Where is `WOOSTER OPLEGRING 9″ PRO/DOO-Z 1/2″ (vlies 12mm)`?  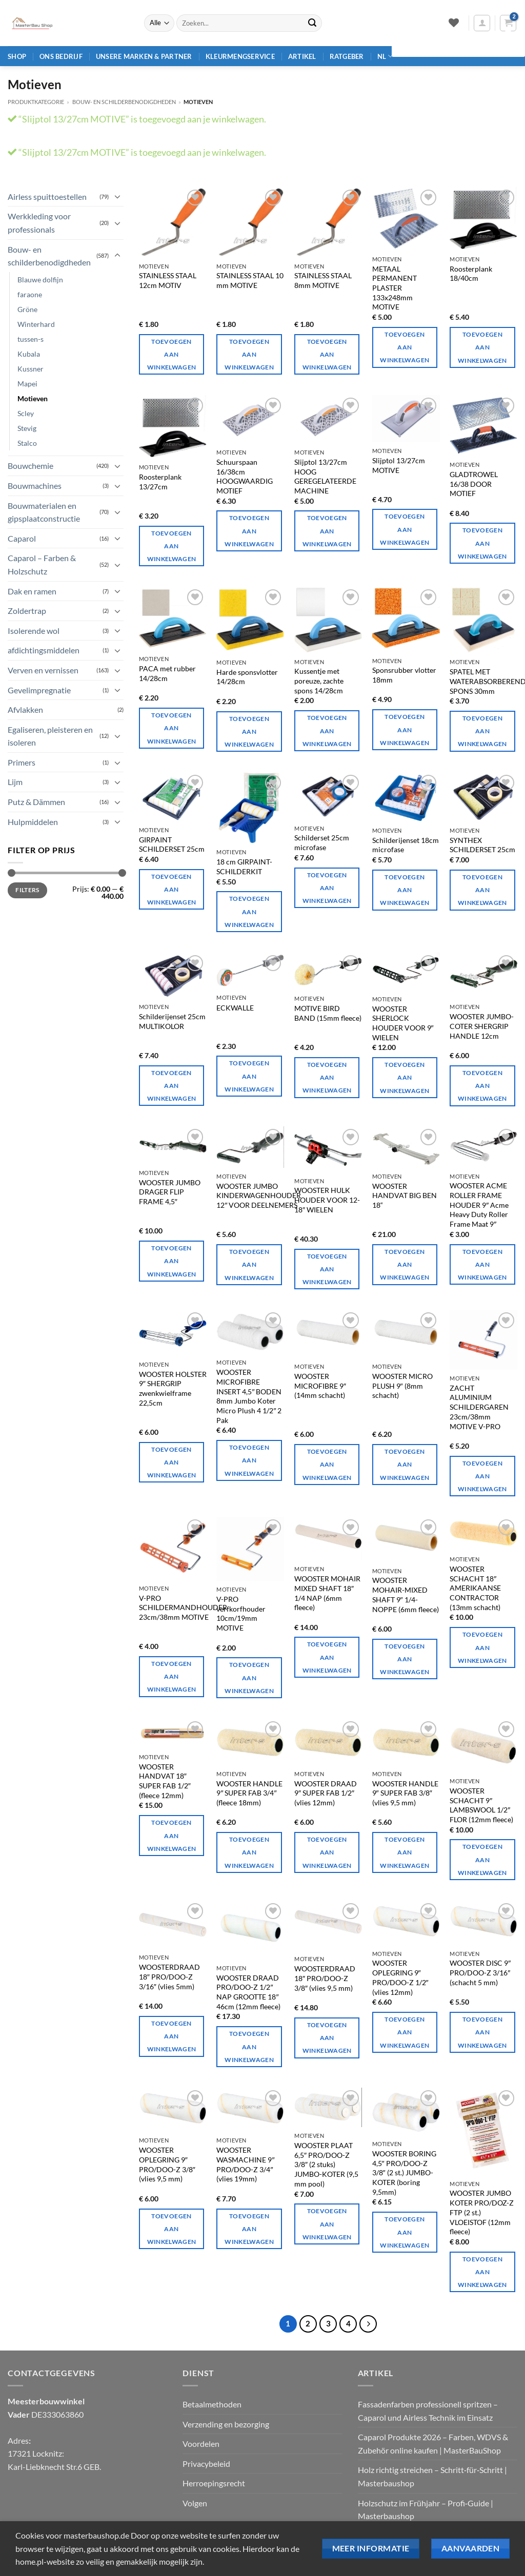
WOOSTER OPLEGRING 9″ PRO/DOO-Z 1/2″ (vlies 12mm) is located at coordinates (400, 1977).